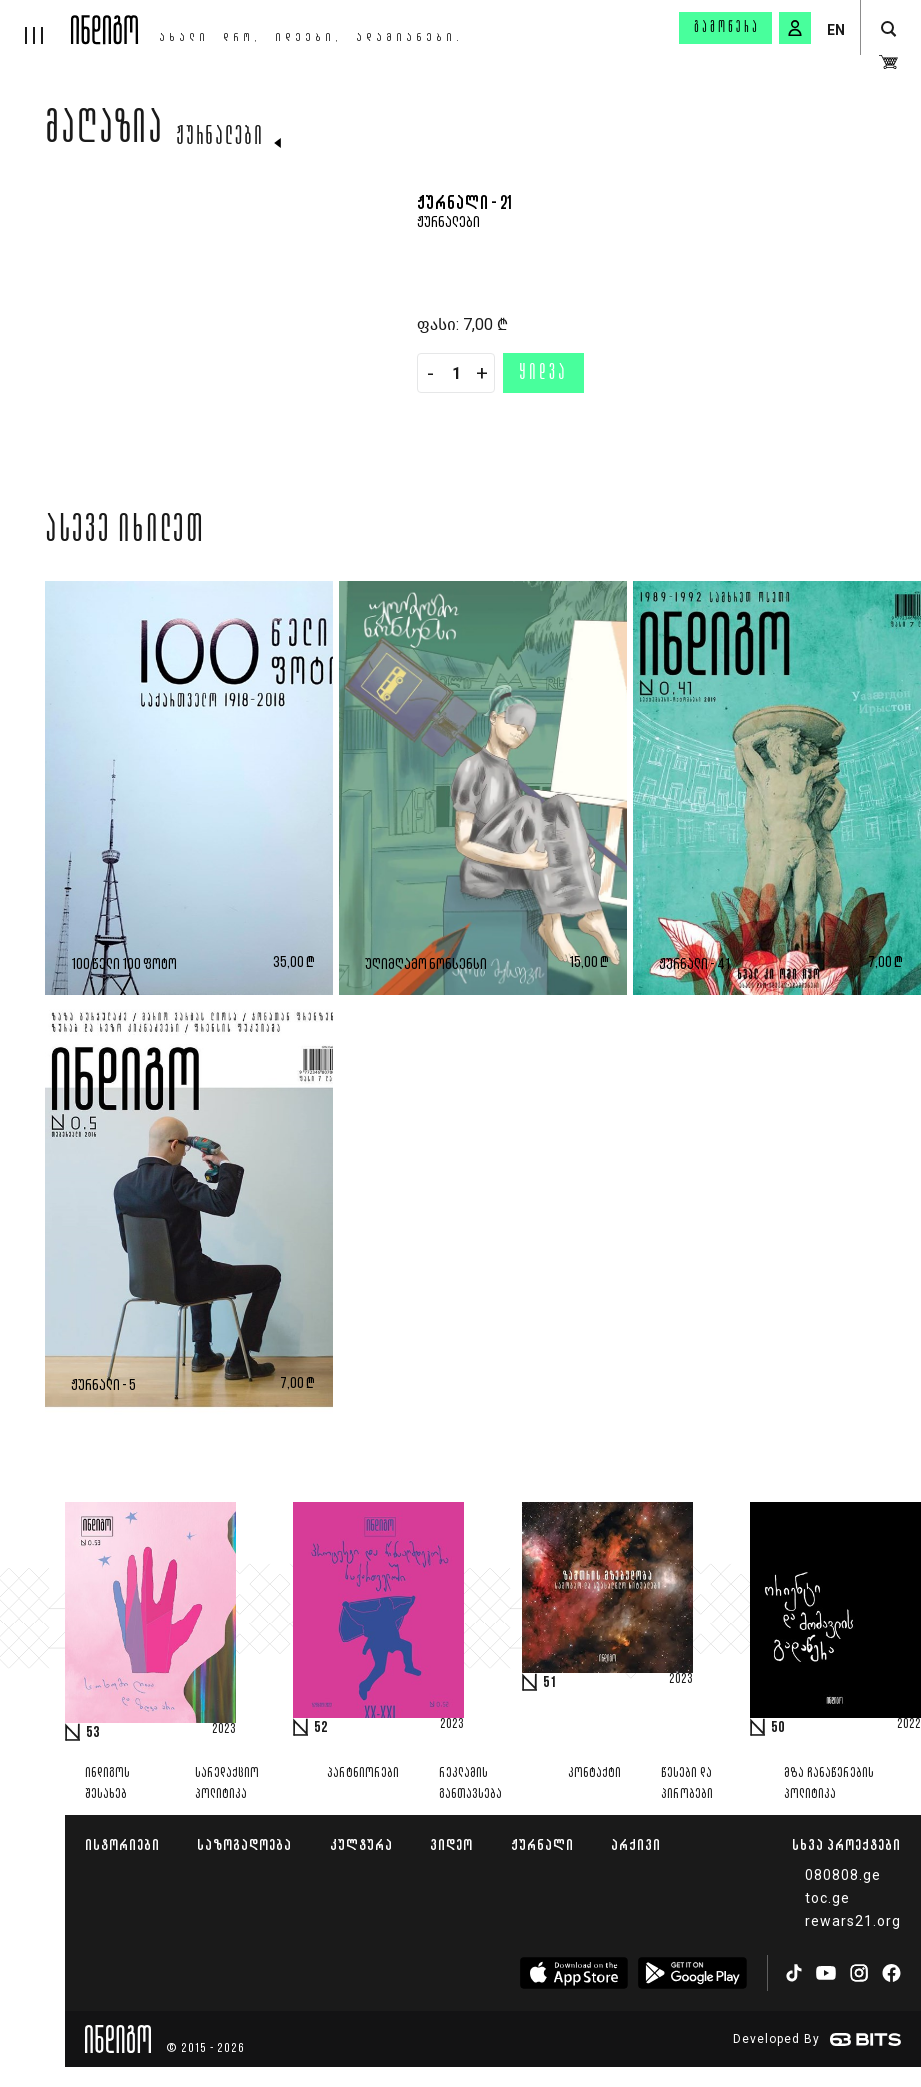 The height and width of the screenshot is (2087, 921). I want to click on ჟურნალი, so click(542, 1844).